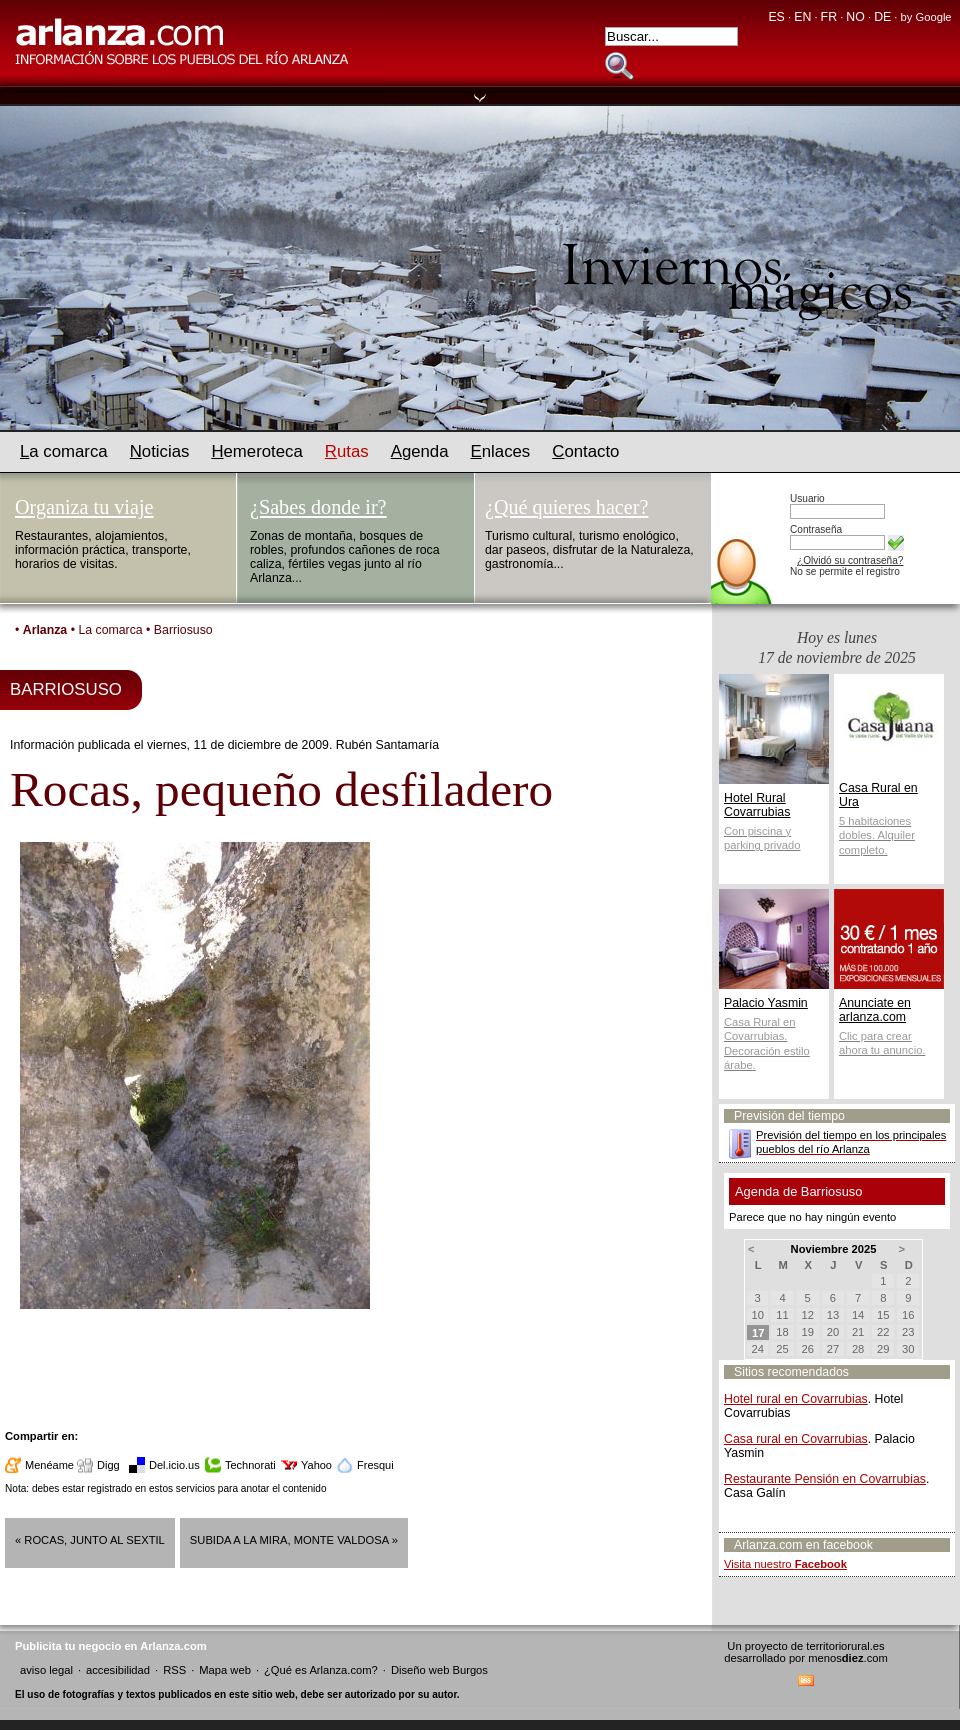 The height and width of the screenshot is (1730, 960). I want to click on Technorati, so click(250, 1465).